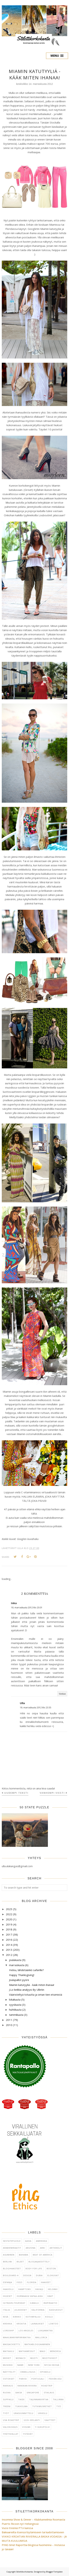 This screenshot has width=69, height=2576. I want to click on haaveilu, so click(8, 2289).